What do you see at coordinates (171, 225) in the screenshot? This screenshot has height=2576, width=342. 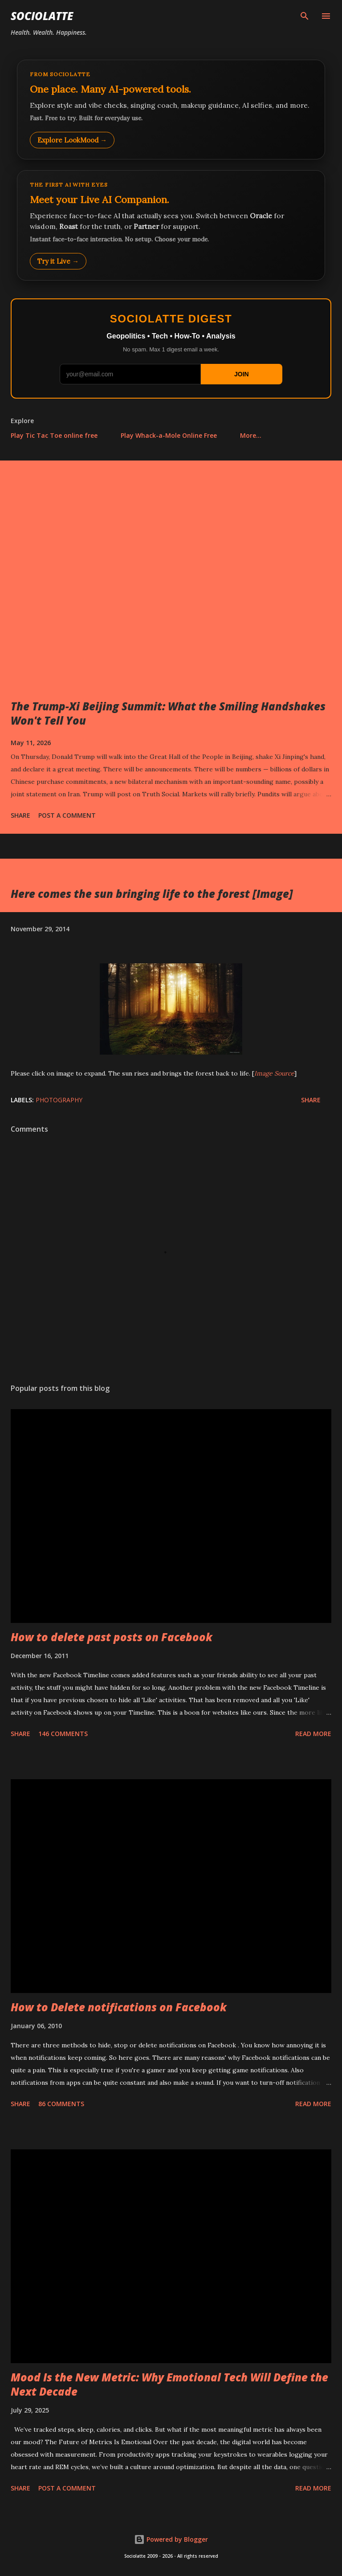 I see `[Talk to LookMood AI Companion]` at bounding box center [171, 225].